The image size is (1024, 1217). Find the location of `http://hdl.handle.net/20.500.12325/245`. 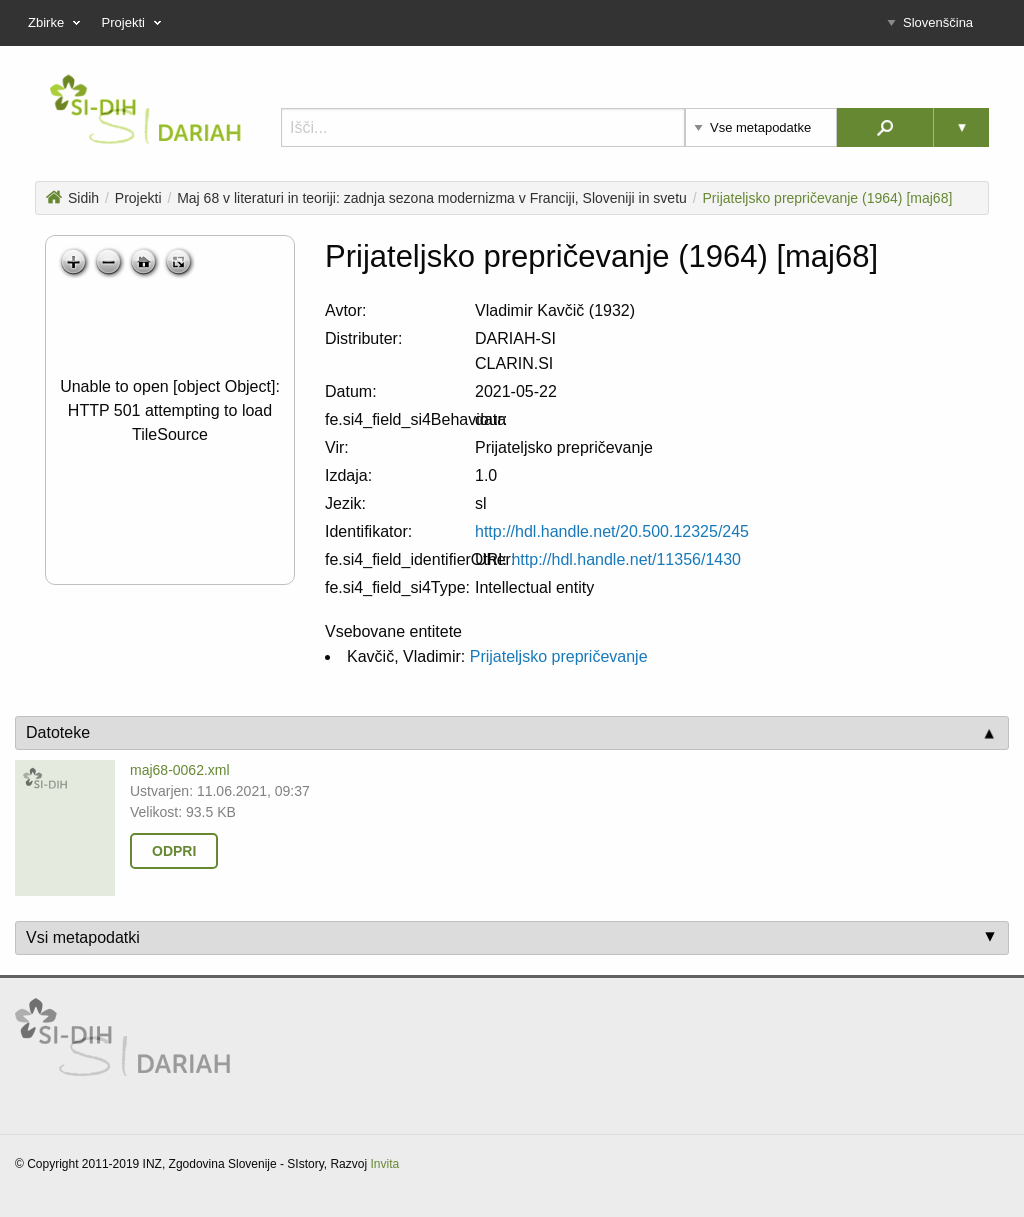

http://hdl.handle.net/20.500.12325/245 is located at coordinates (612, 531).